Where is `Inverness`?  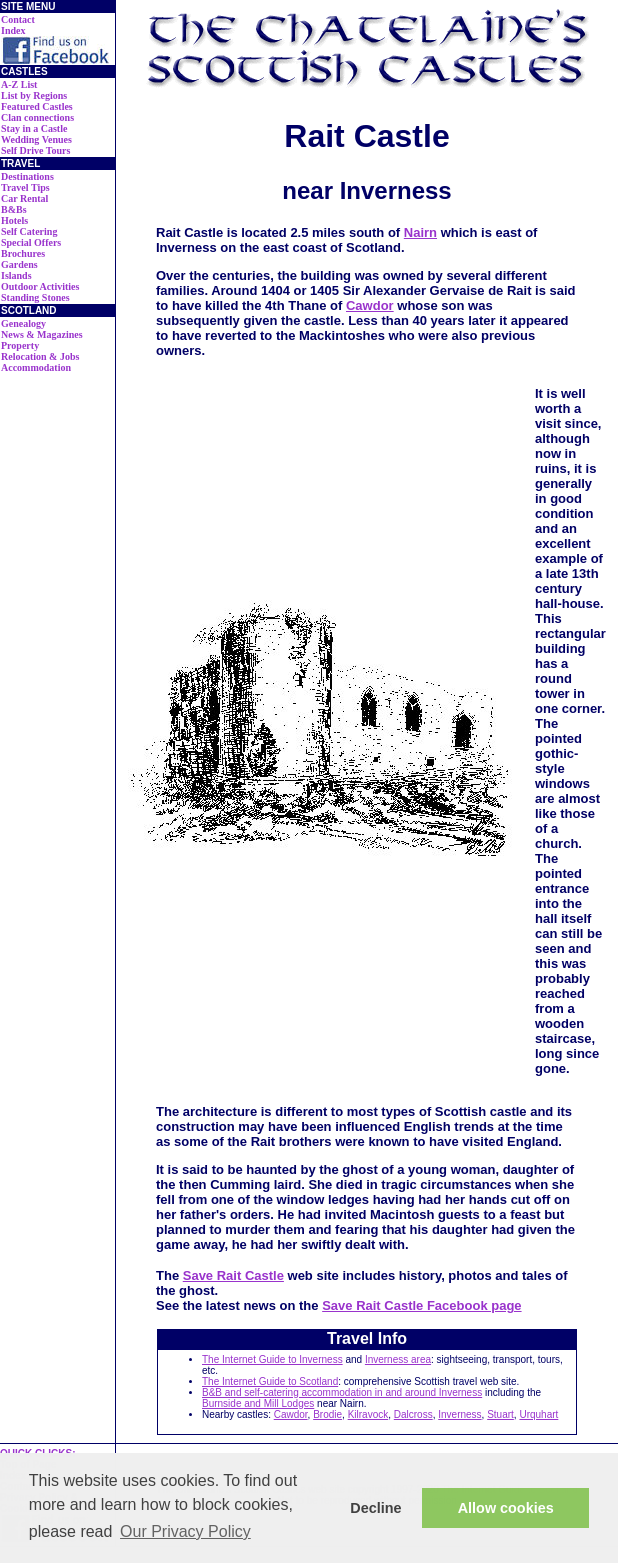
Inverness is located at coordinates (459, 1414).